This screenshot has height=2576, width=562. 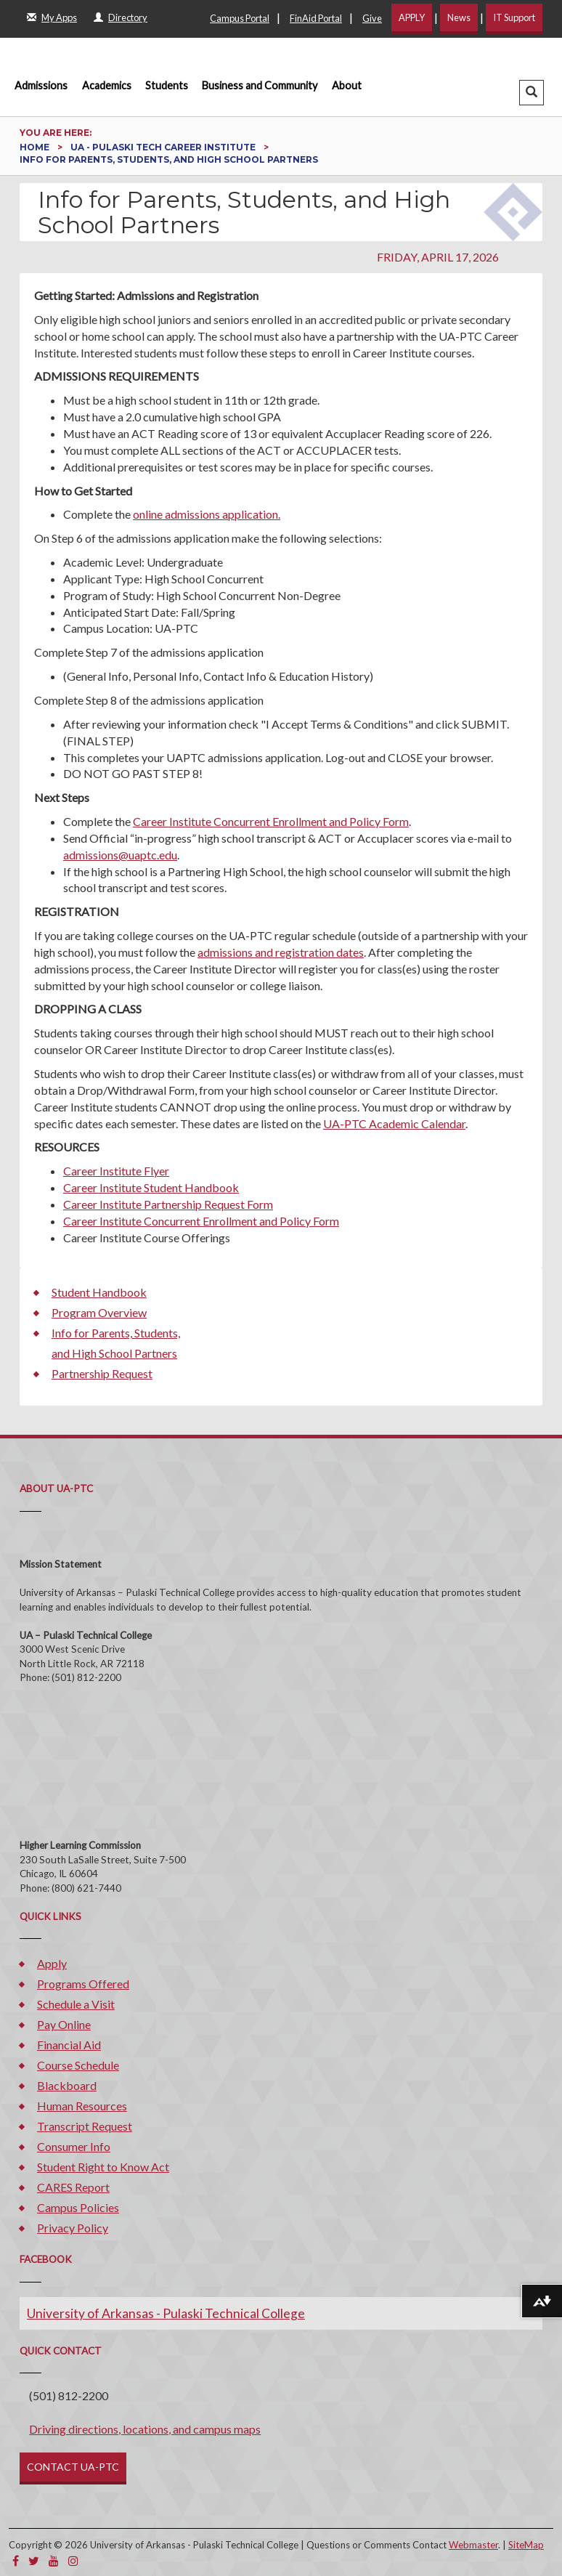 What do you see at coordinates (36, 147) in the screenshot?
I see `Home` at bounding box center [36, 147].